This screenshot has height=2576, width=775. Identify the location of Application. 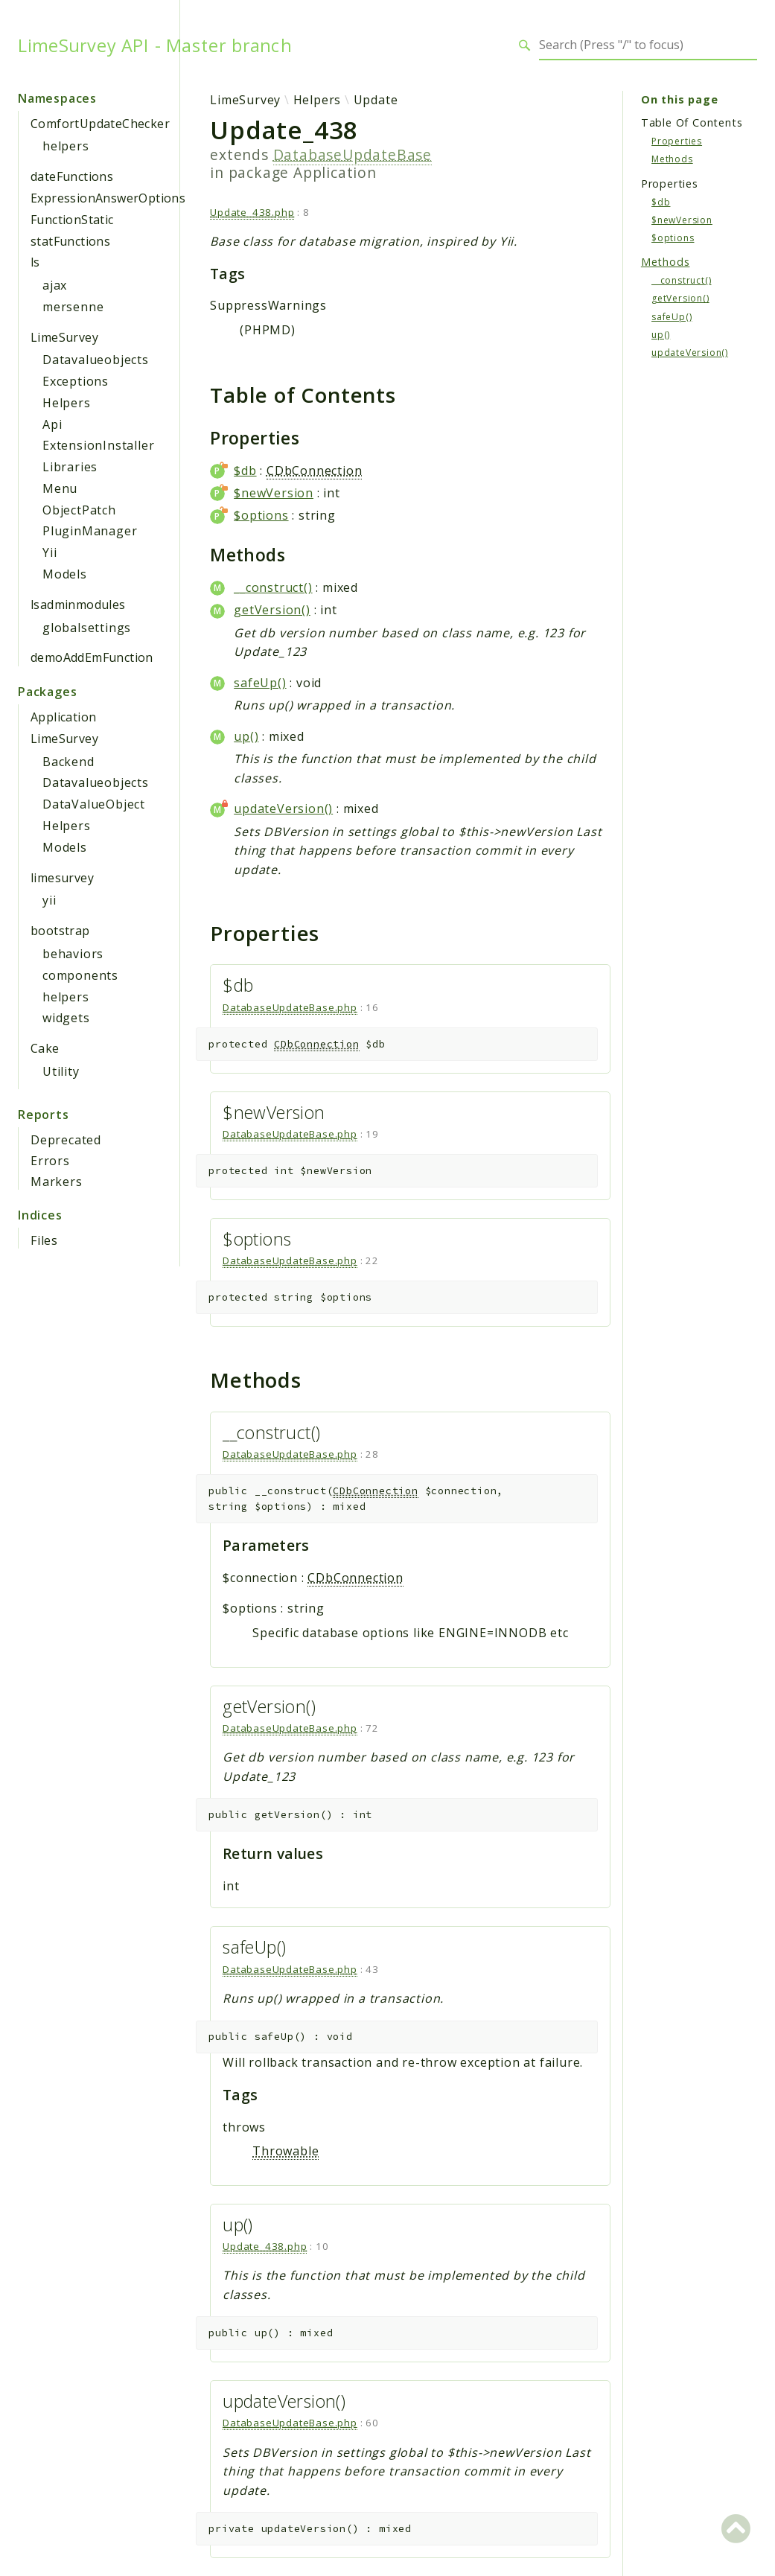
(63, 717).